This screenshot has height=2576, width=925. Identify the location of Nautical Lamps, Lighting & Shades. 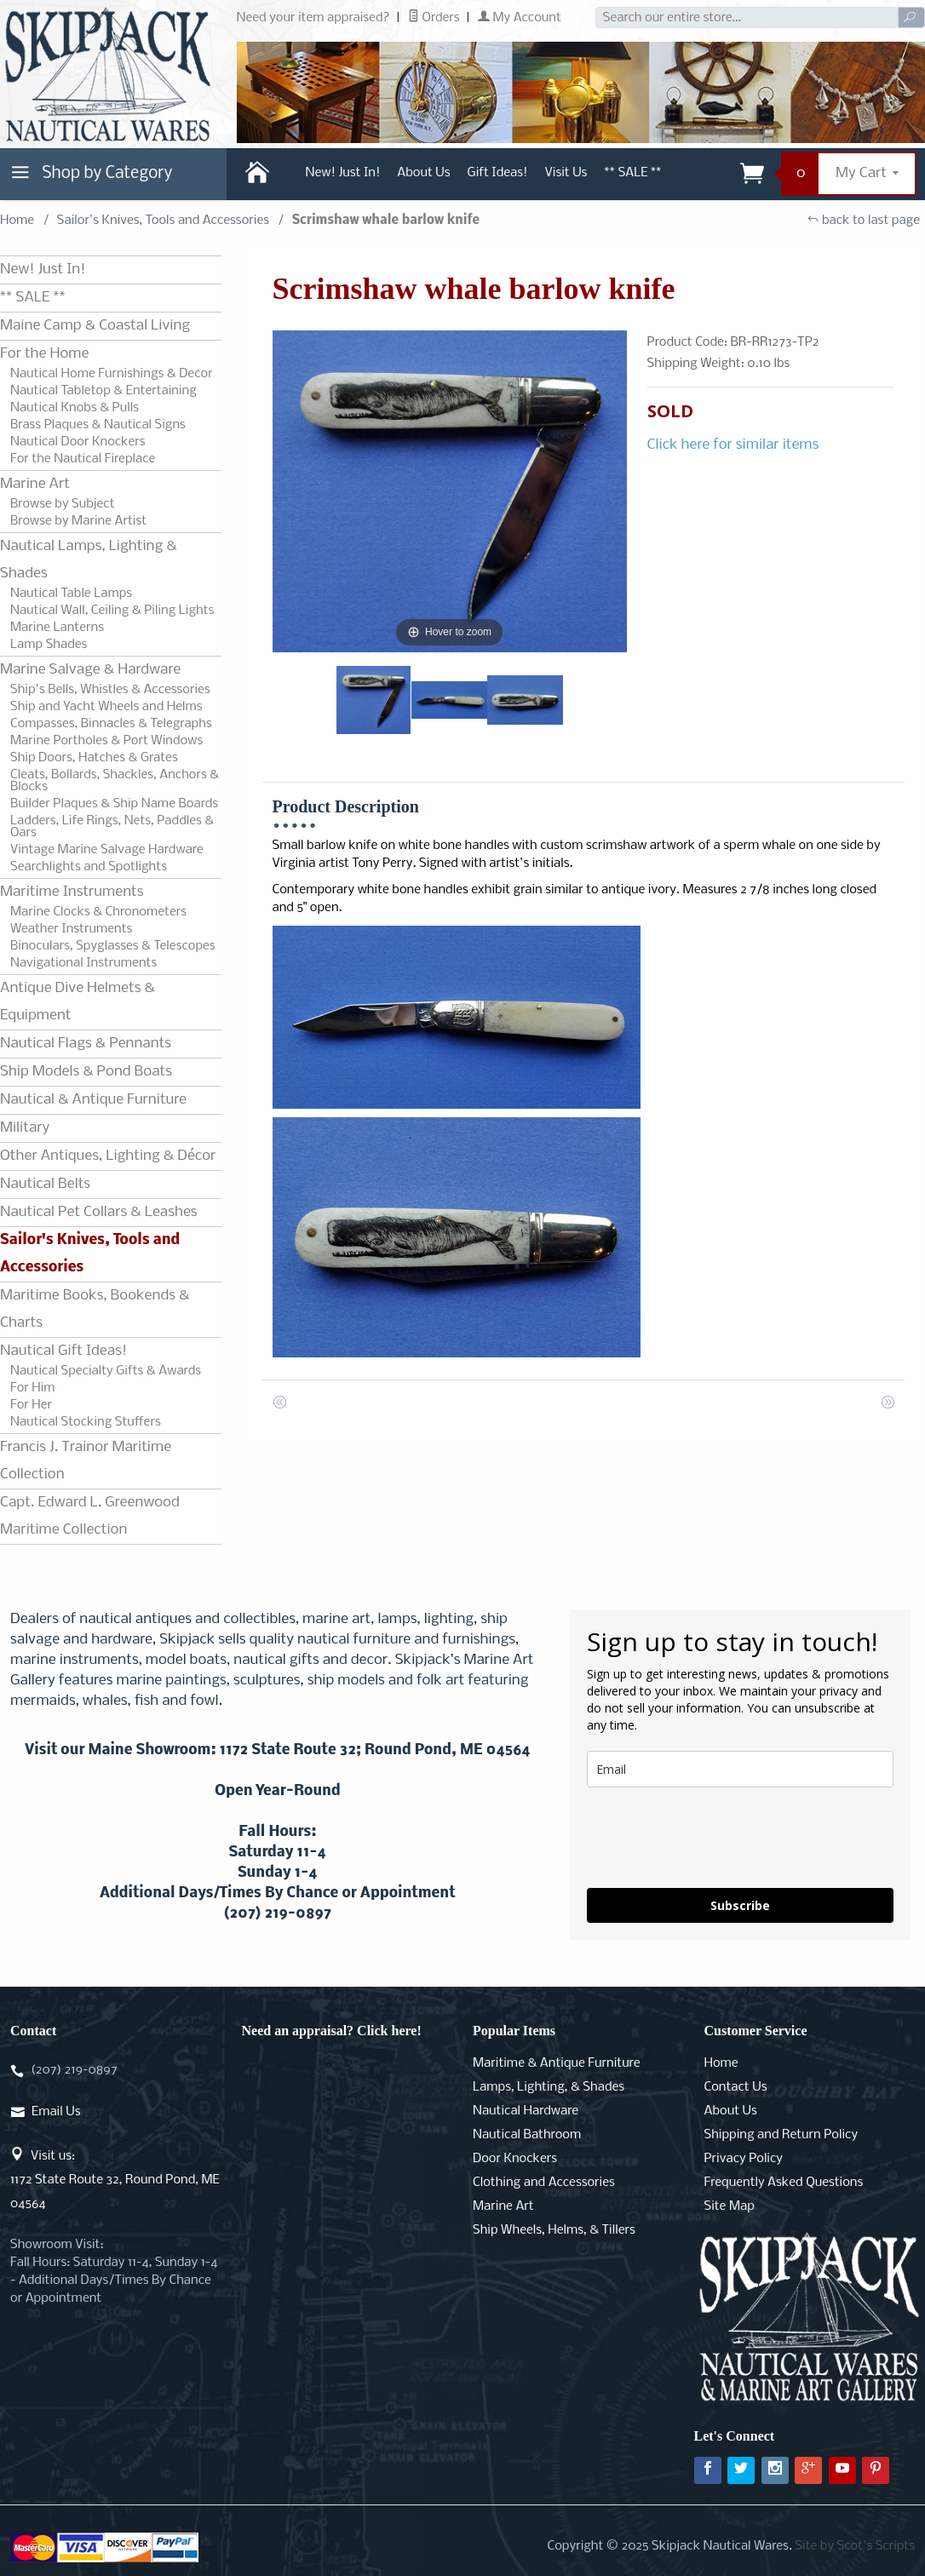
(88, 560).